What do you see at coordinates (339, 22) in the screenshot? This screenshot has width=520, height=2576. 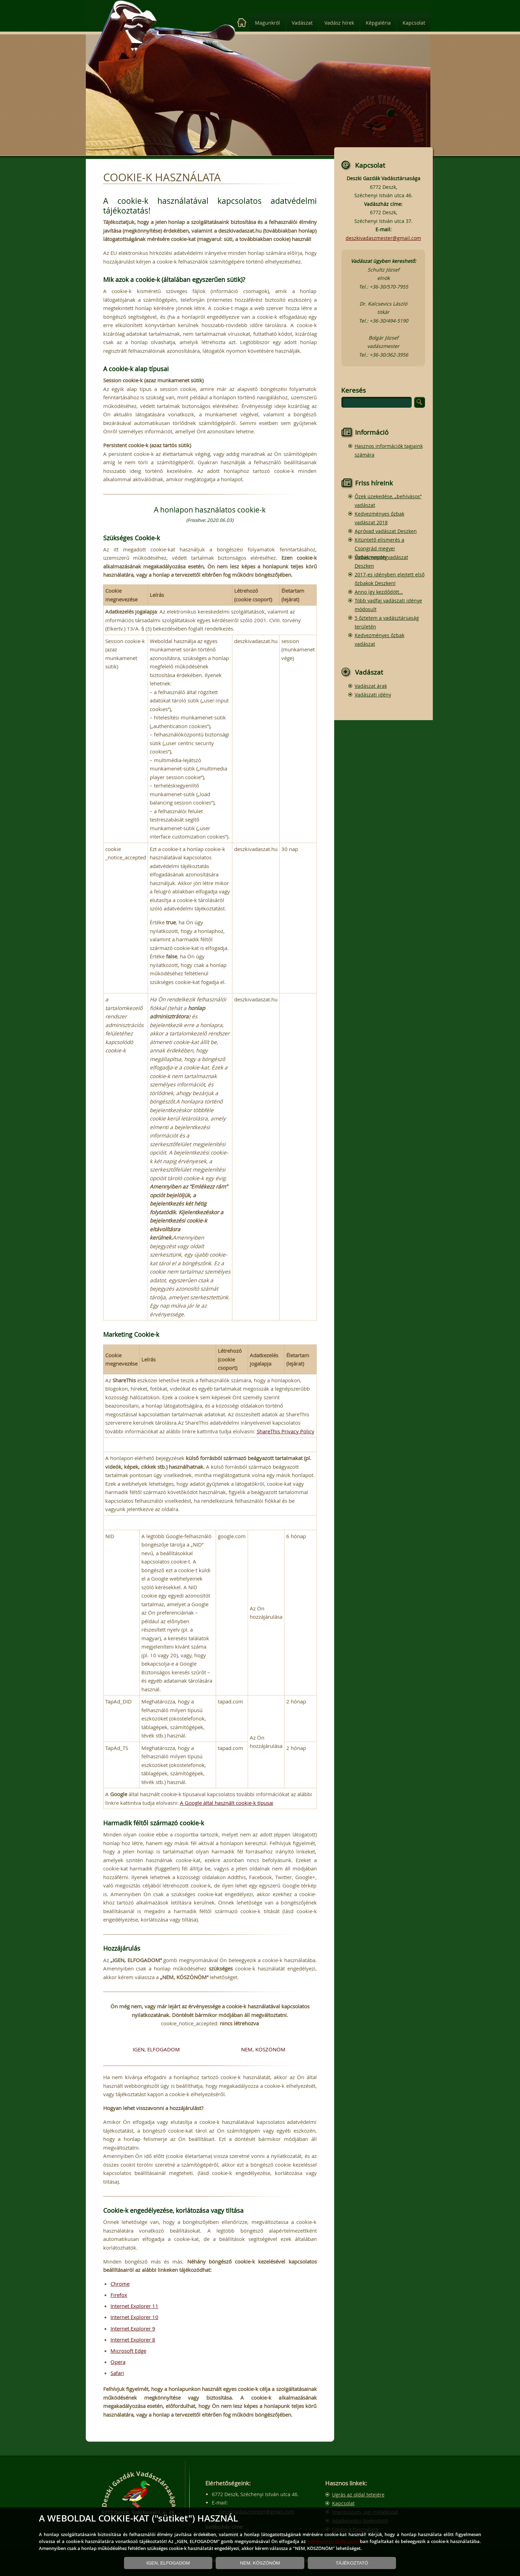 I see `Vadász hírek` at bounding box center [339, 22].